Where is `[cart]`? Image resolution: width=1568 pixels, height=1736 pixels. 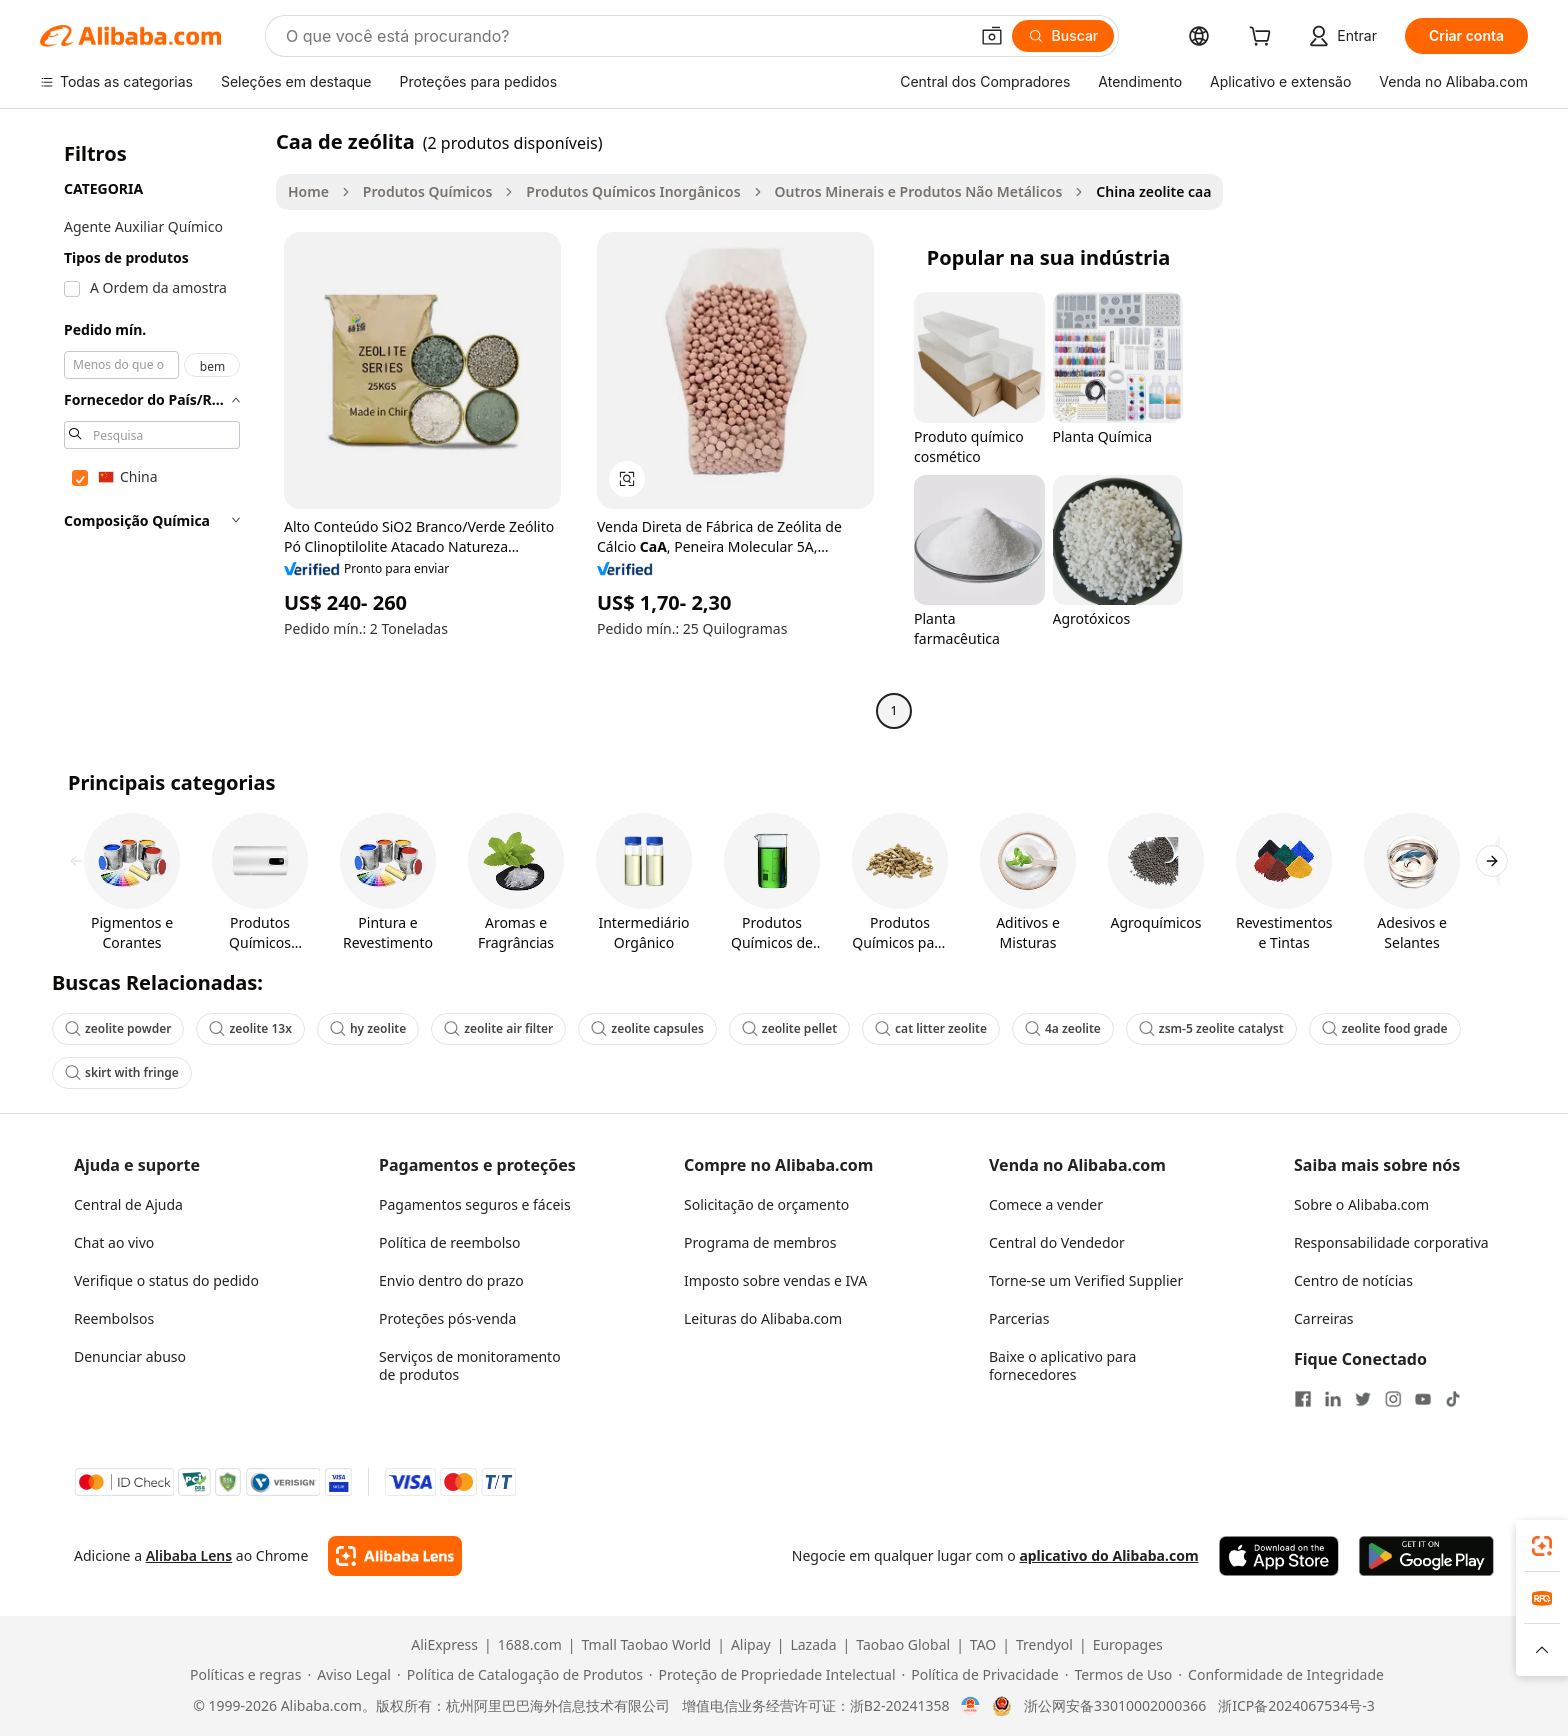 [cart] is located at coordinates (1264, 38).